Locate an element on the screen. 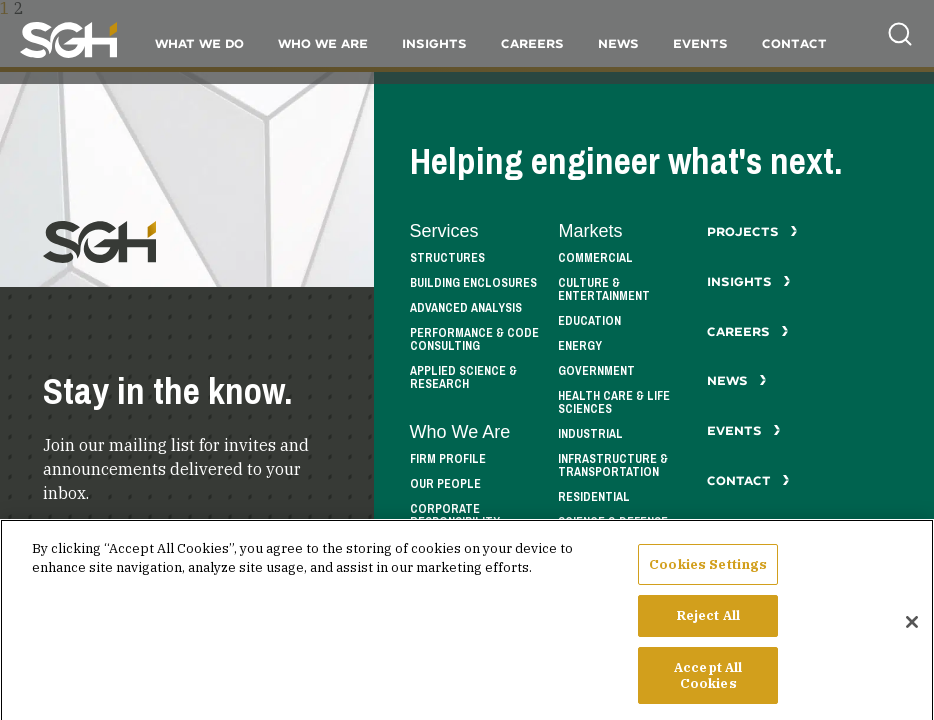  Advanced Analysis is located at coordinates (466, 308).